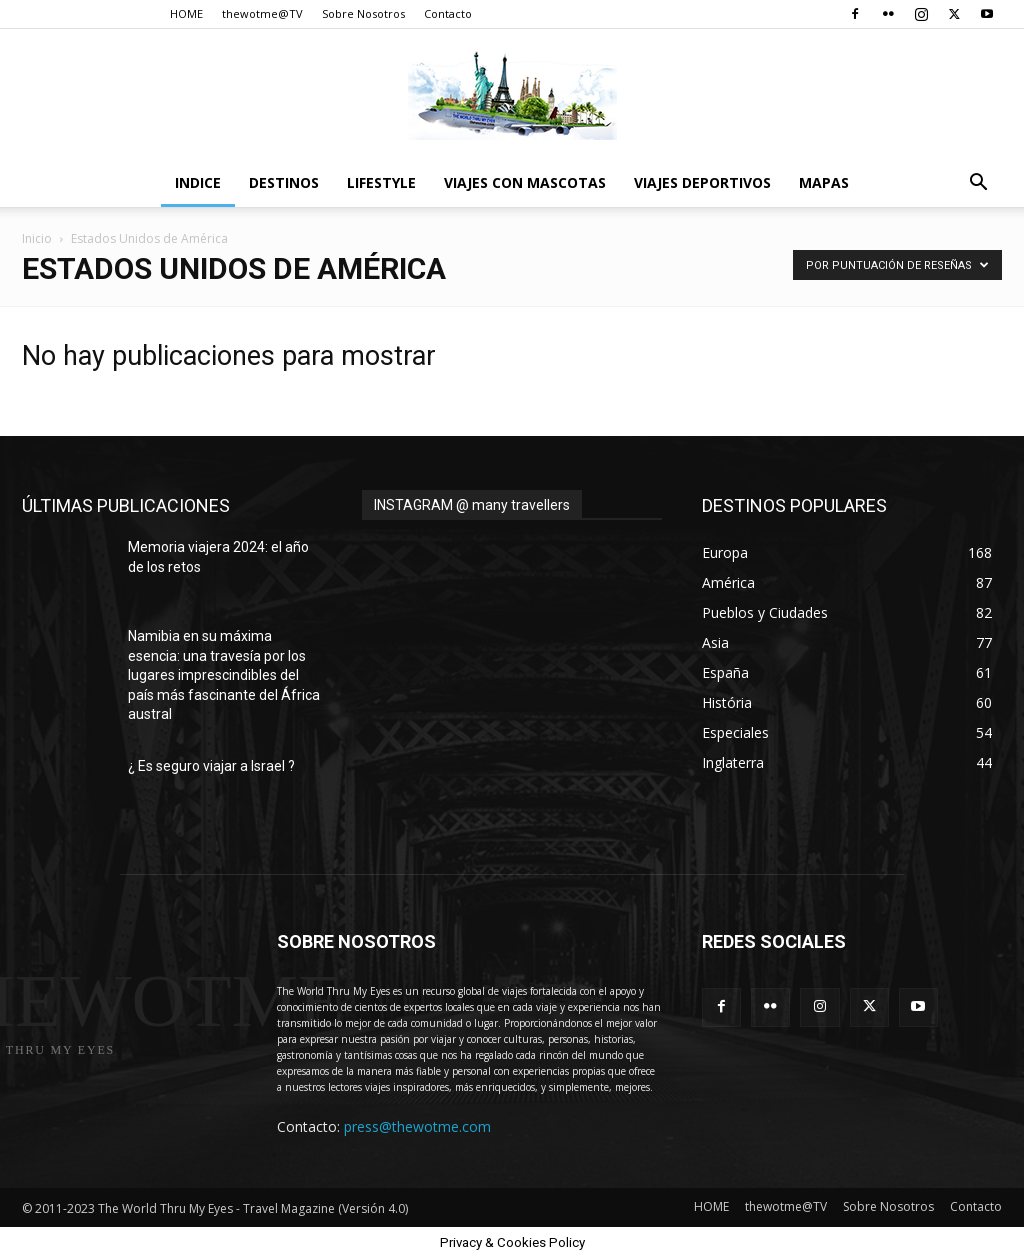 This screenshot has height=1258, width=1024. I want to click on Mapas, so click(824, 182).